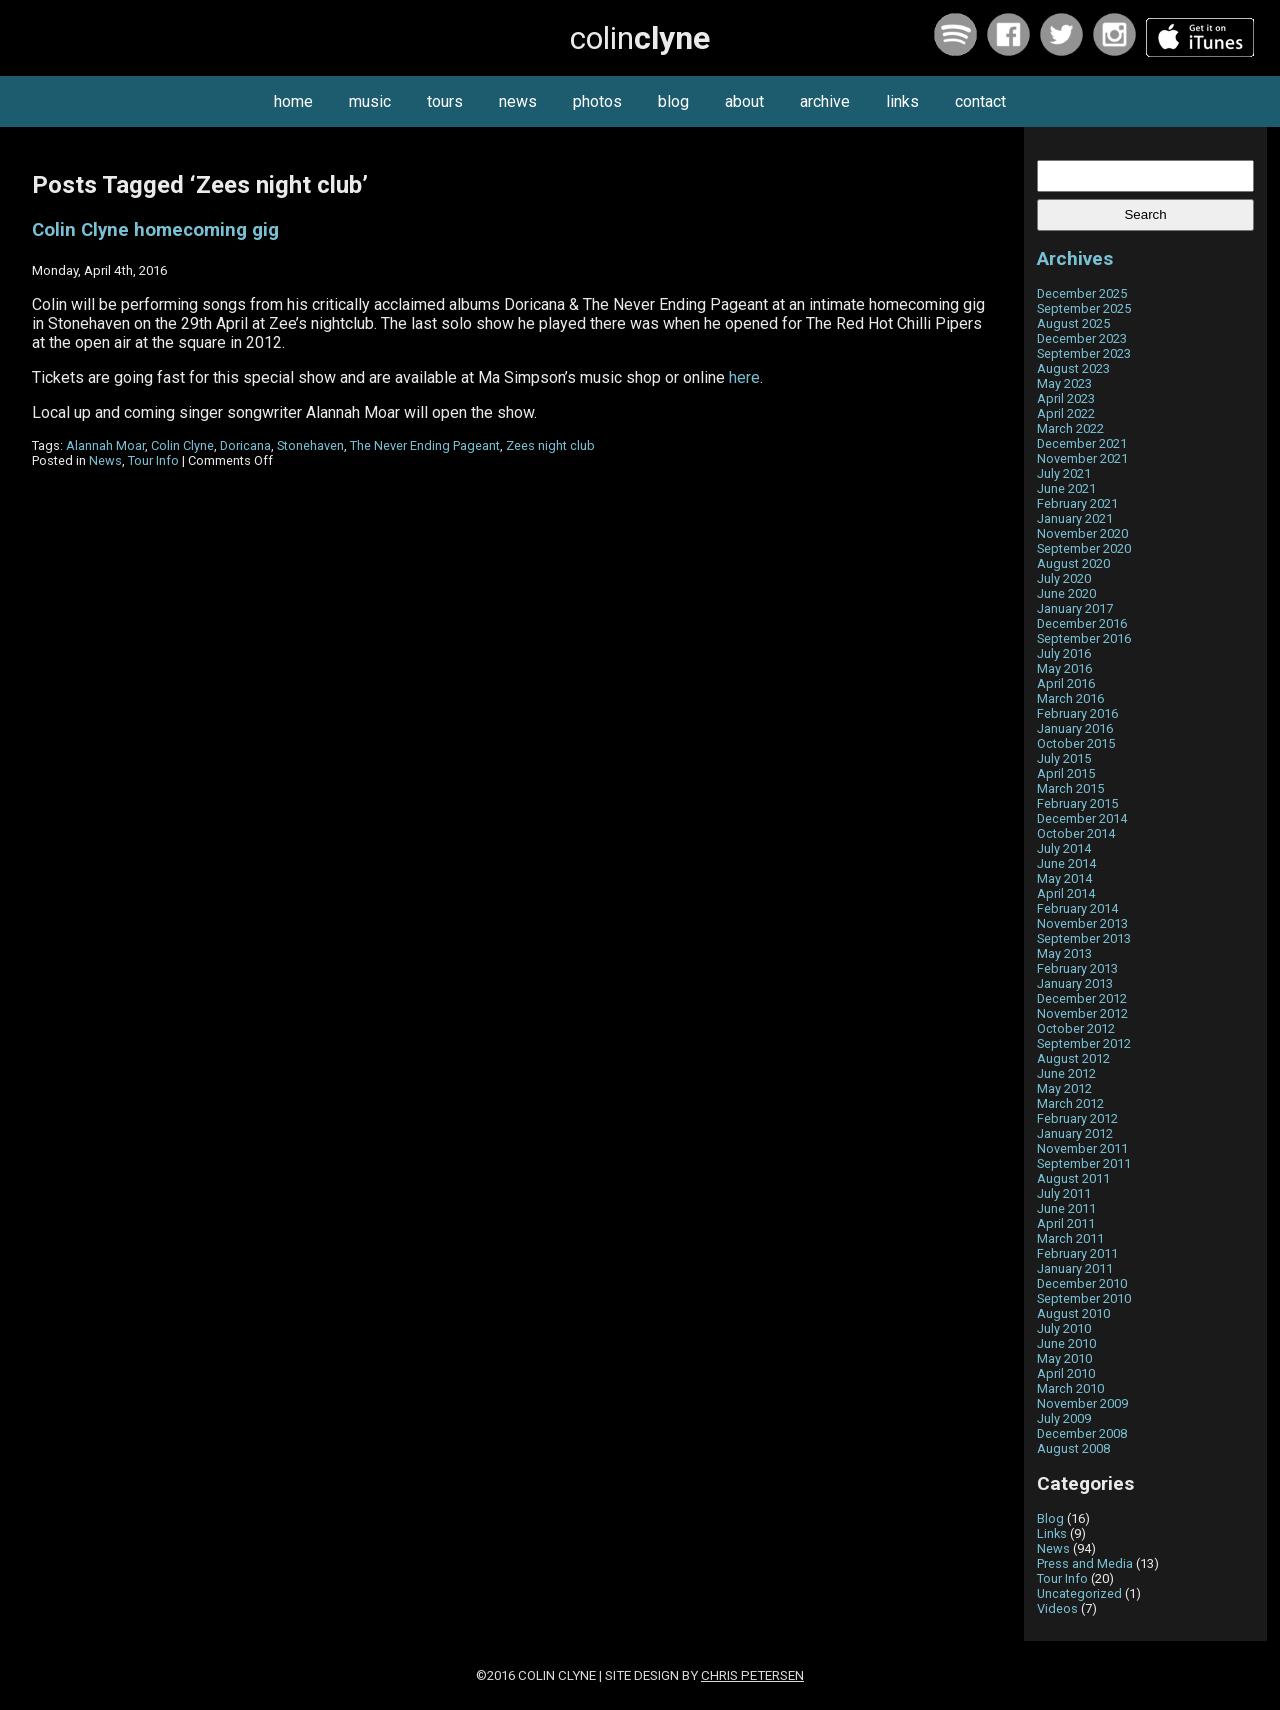  Describe the element at coordinates (1064, 1358) in the screenshot. I see `May 2010` at that location.